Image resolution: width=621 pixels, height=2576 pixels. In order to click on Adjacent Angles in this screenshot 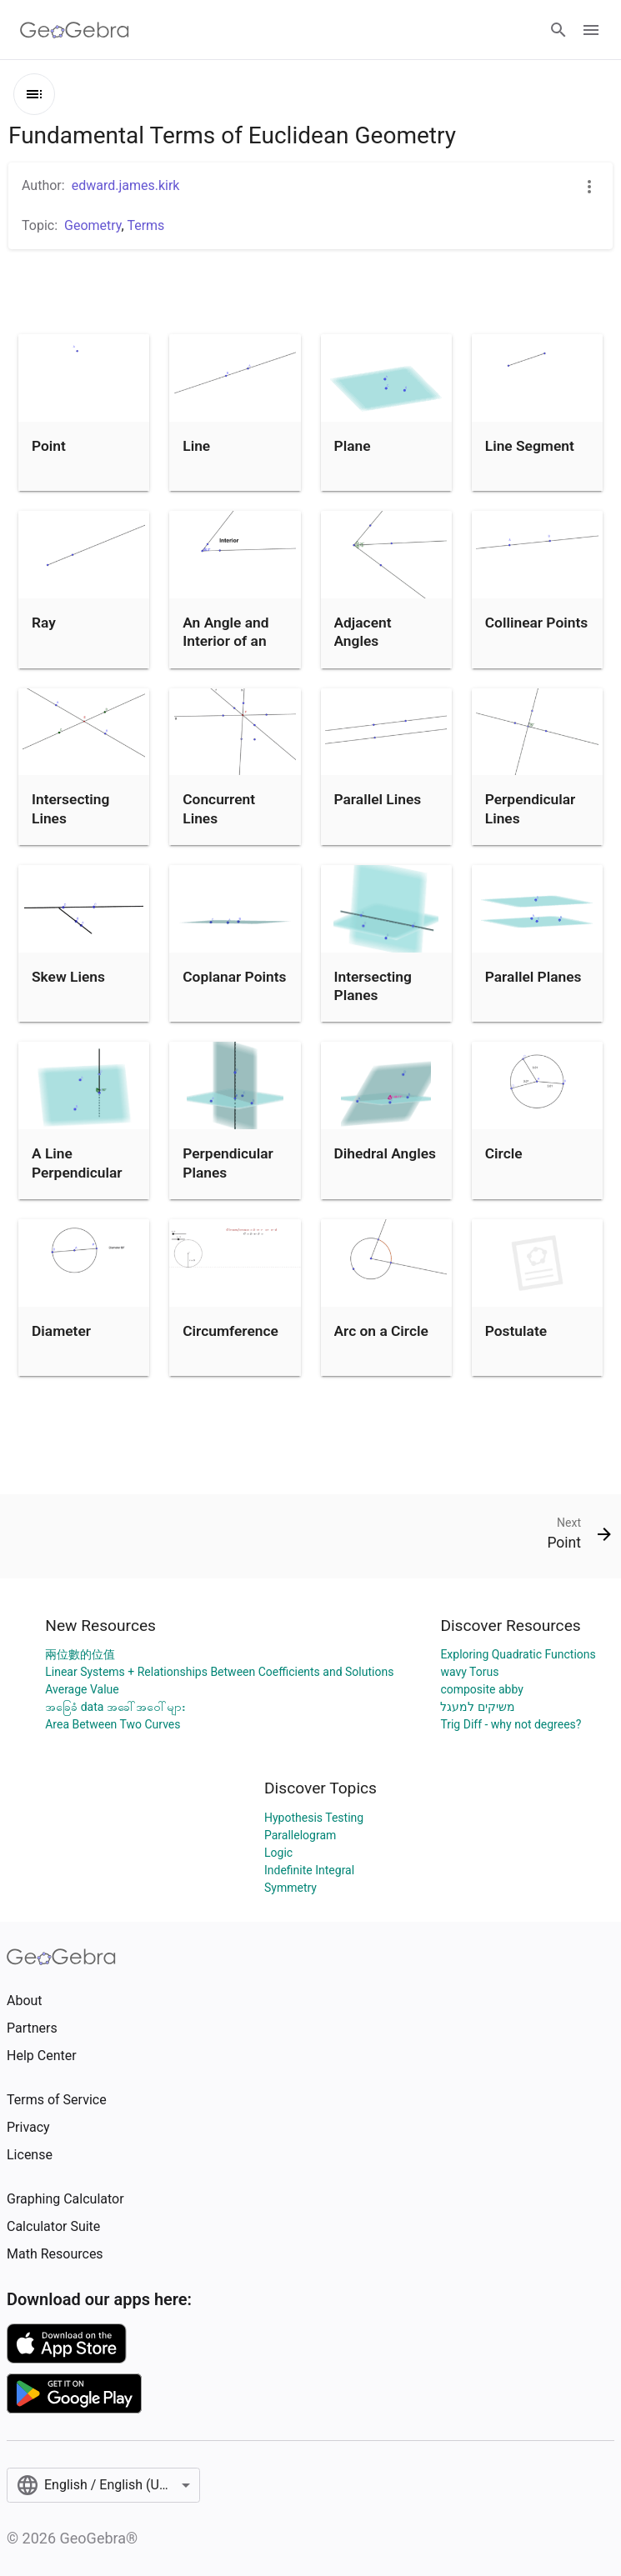, I will do `click(363, 631)`.